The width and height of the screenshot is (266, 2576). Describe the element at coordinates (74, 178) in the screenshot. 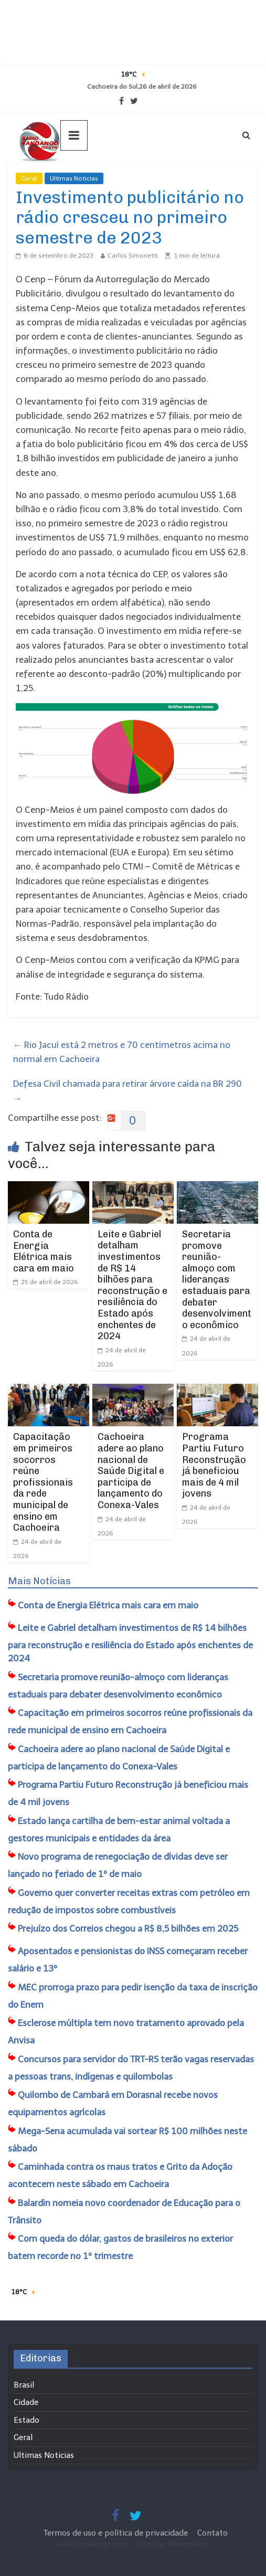

I see `Ultimas Noticias` at that location.